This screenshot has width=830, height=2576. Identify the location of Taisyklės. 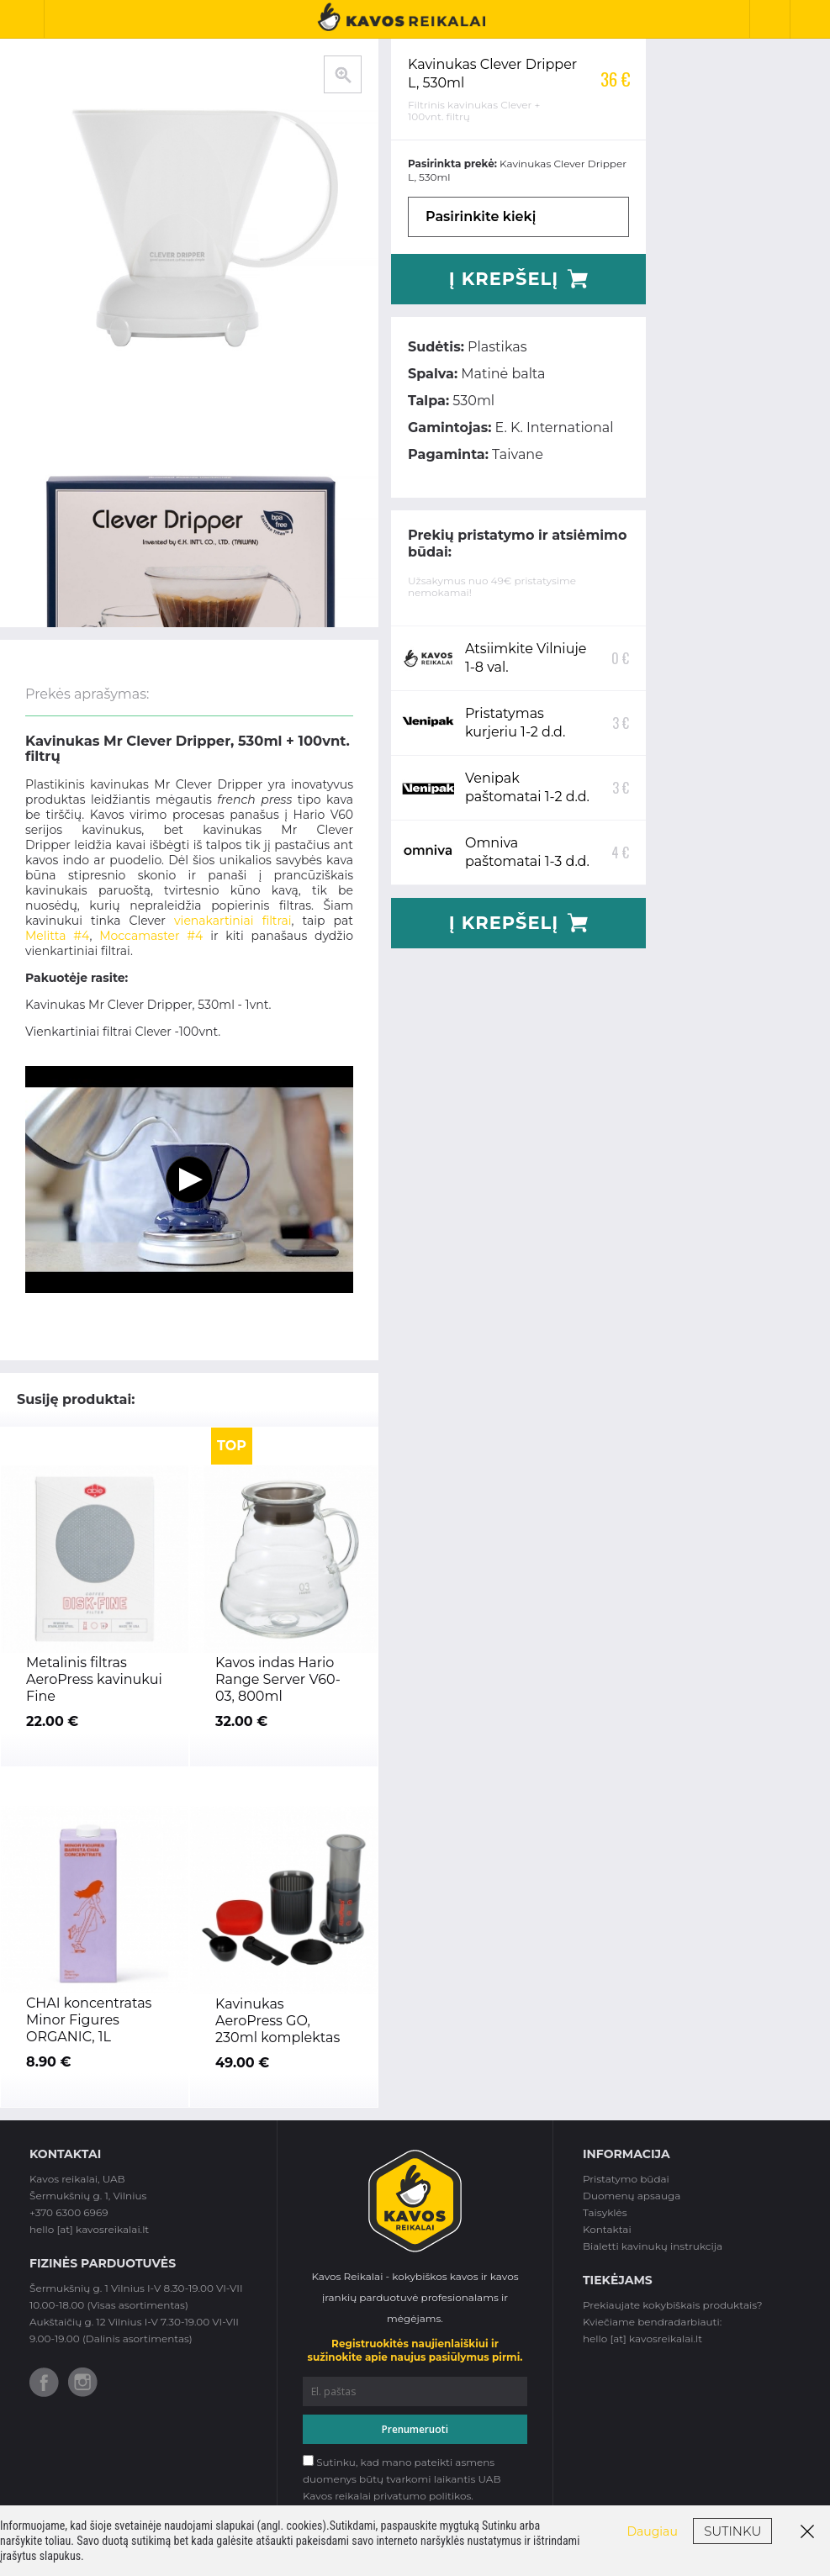
(605, 2212).